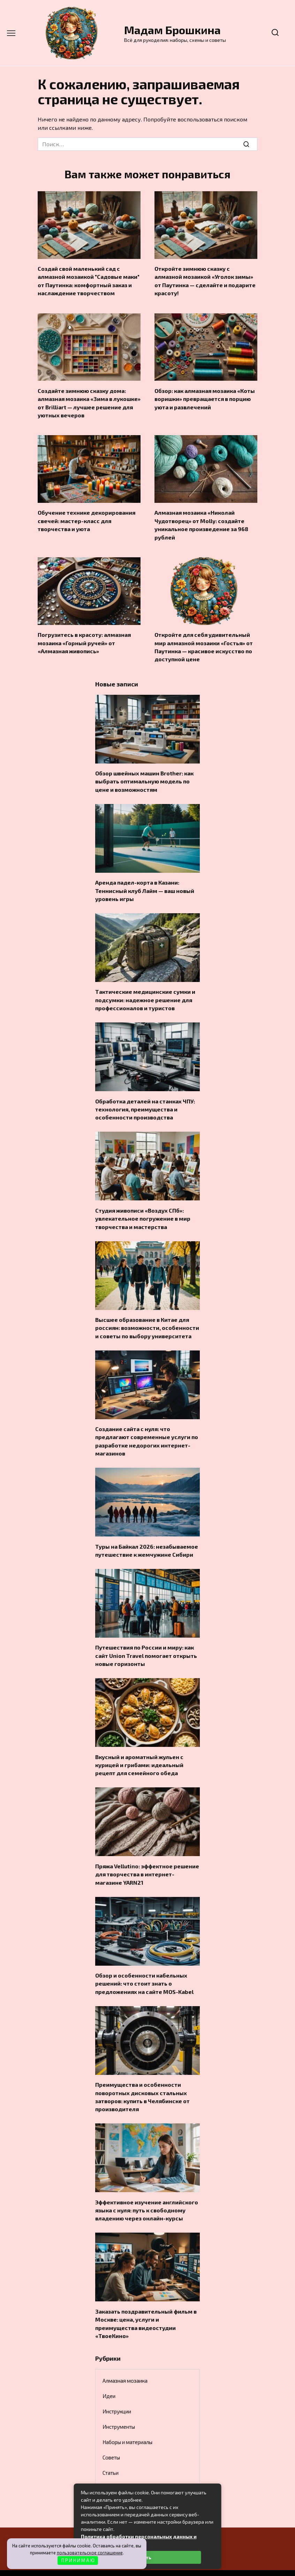  I want to click on Студия живописи «Воздух СПб»: увлекательное погружение в мир творчества и мастерства, so click(142, 1208).